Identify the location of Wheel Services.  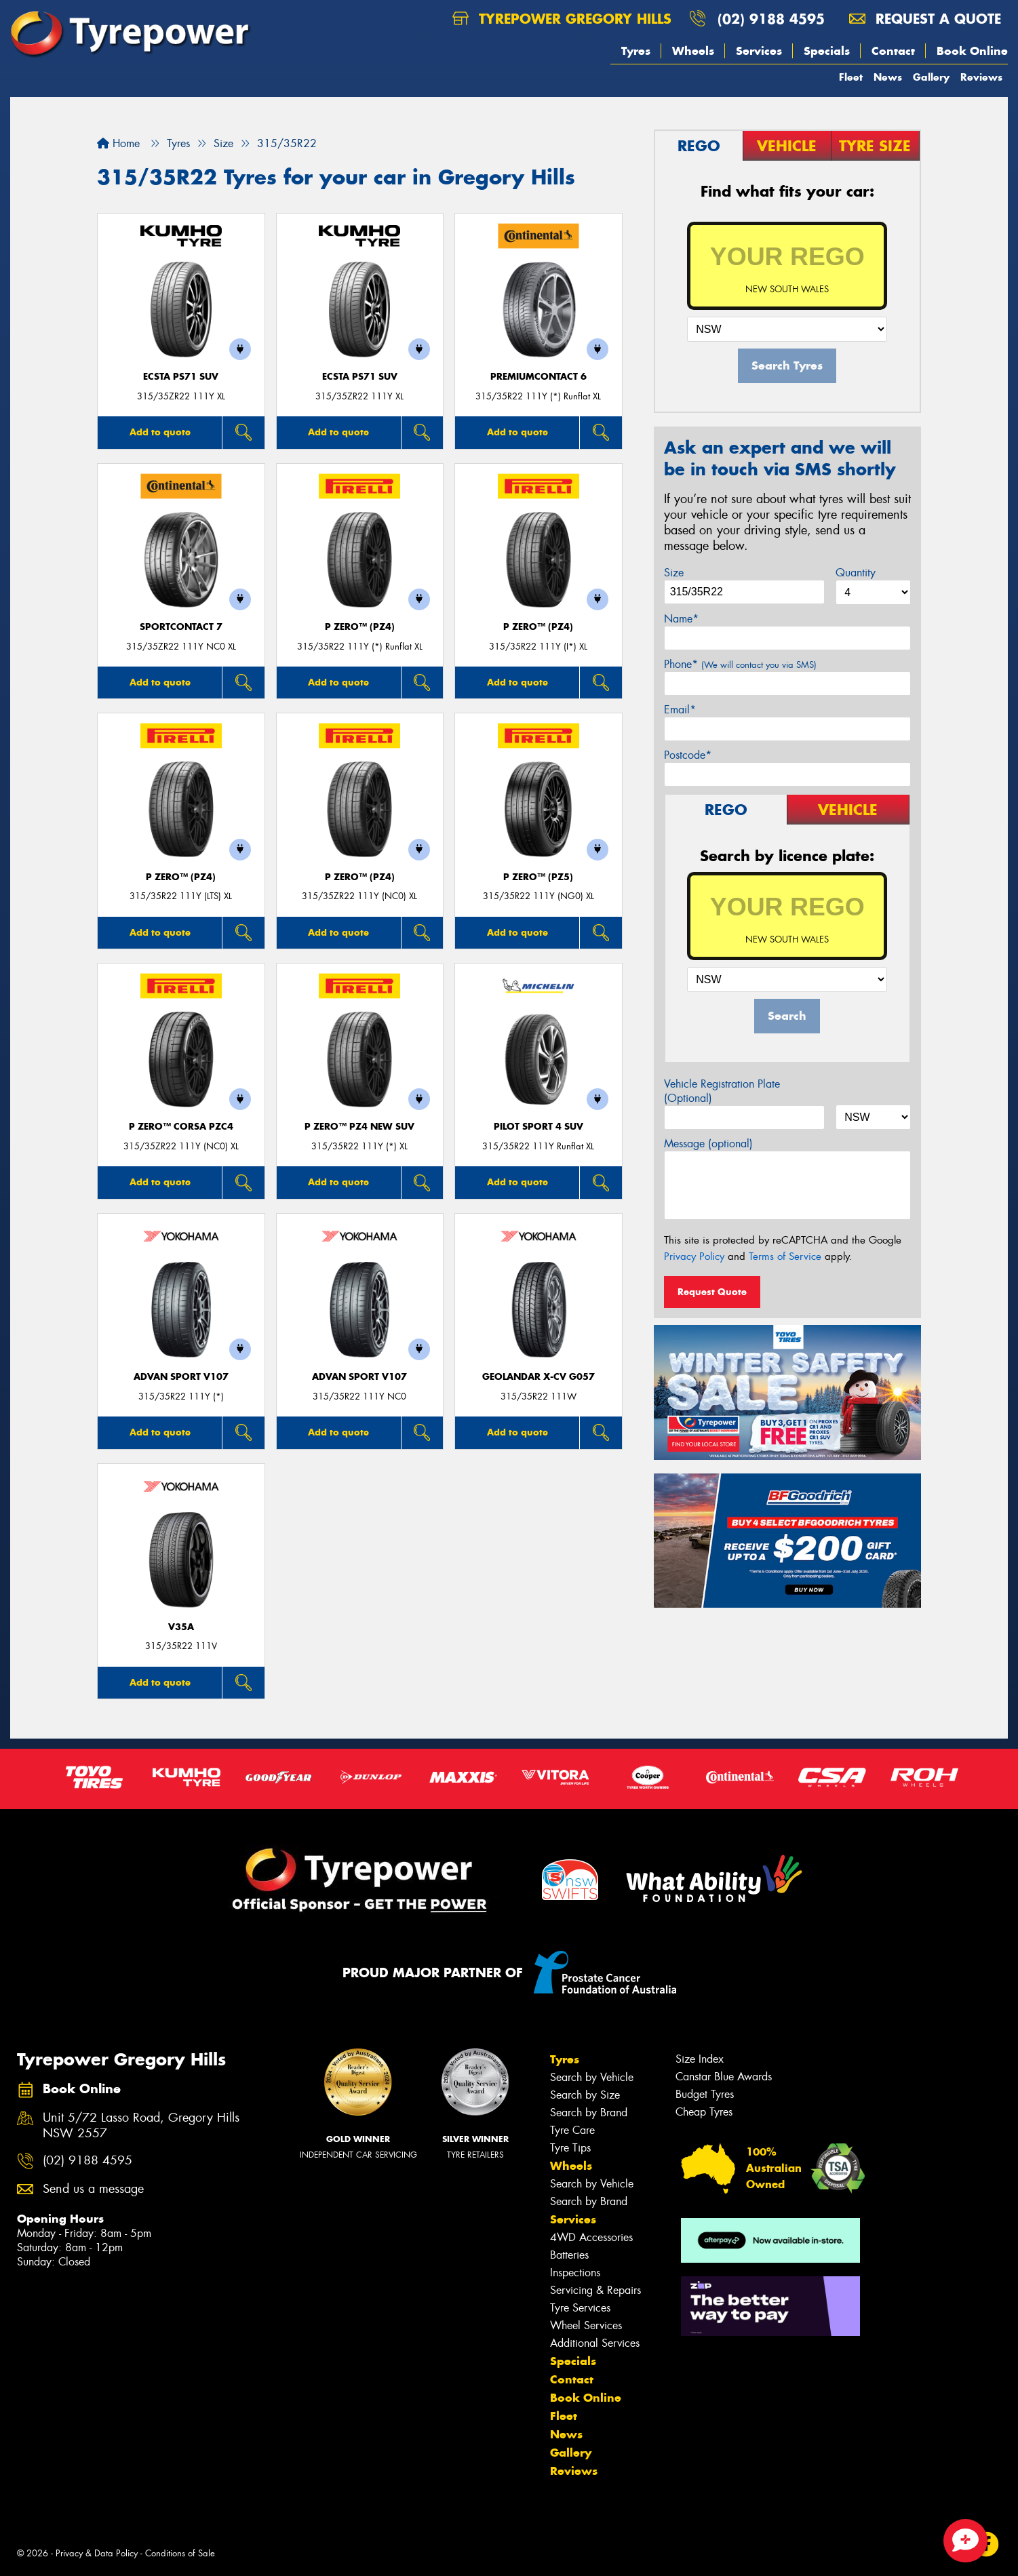
(586, 2325).